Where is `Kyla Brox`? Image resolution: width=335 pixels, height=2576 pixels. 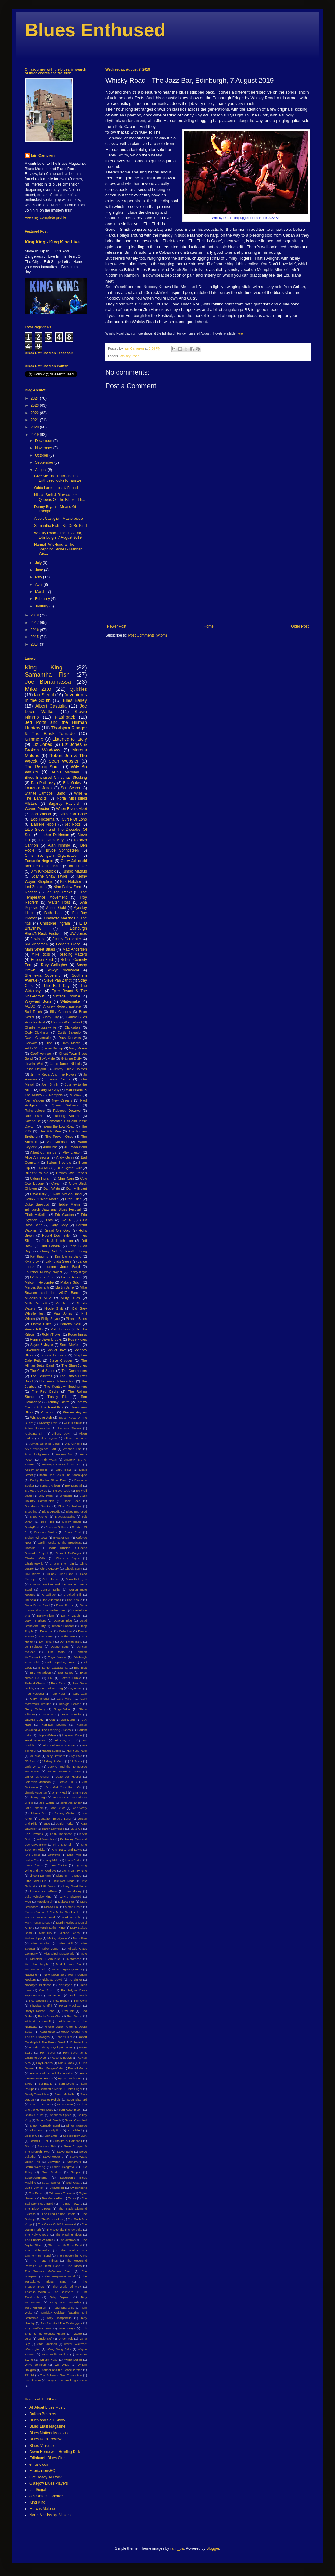
Kyla Brox is located at coordinates (32, 1261).